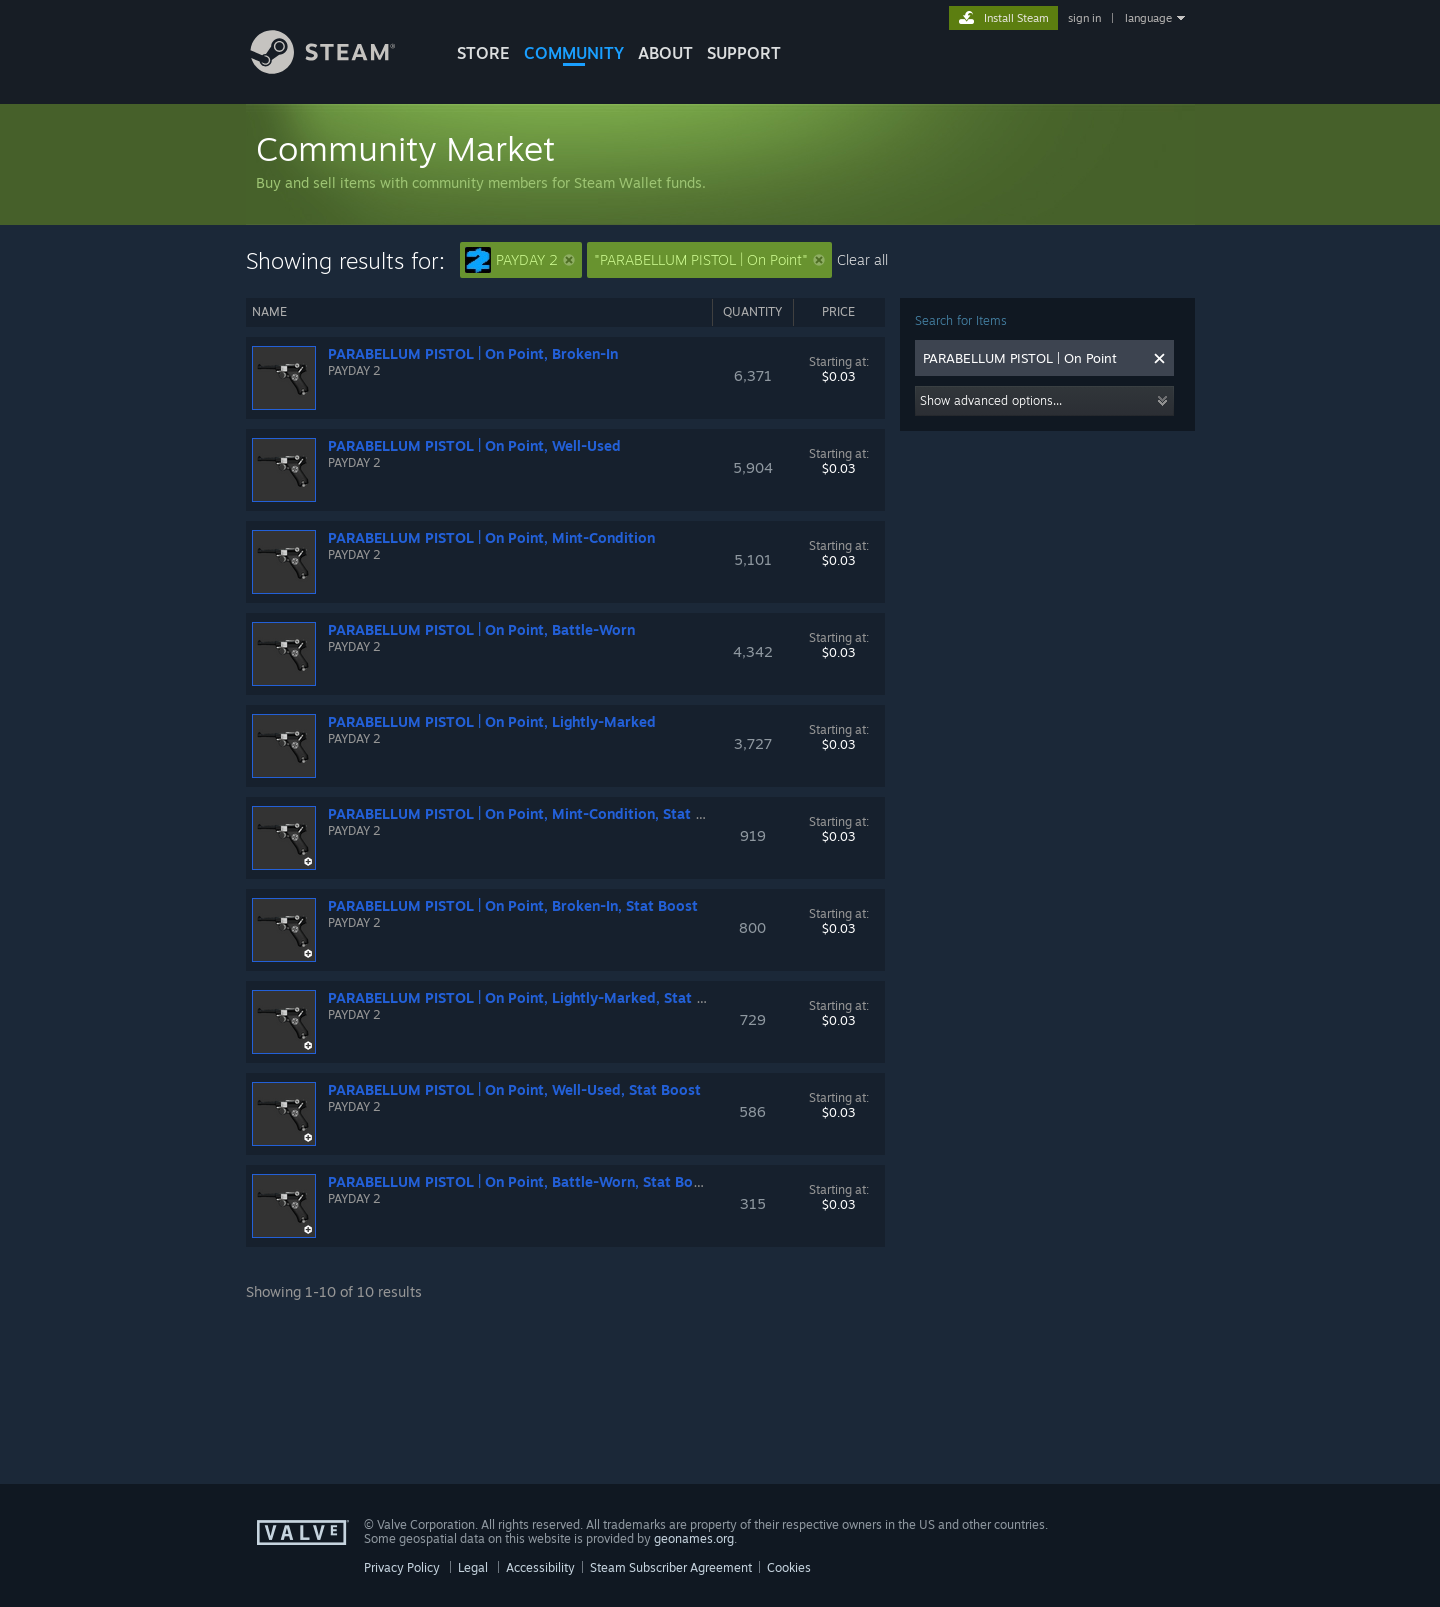  What do you see at coordinates (1084, 18) in the screenshot?
I see `sign in` at bounding box center [1084, 18].